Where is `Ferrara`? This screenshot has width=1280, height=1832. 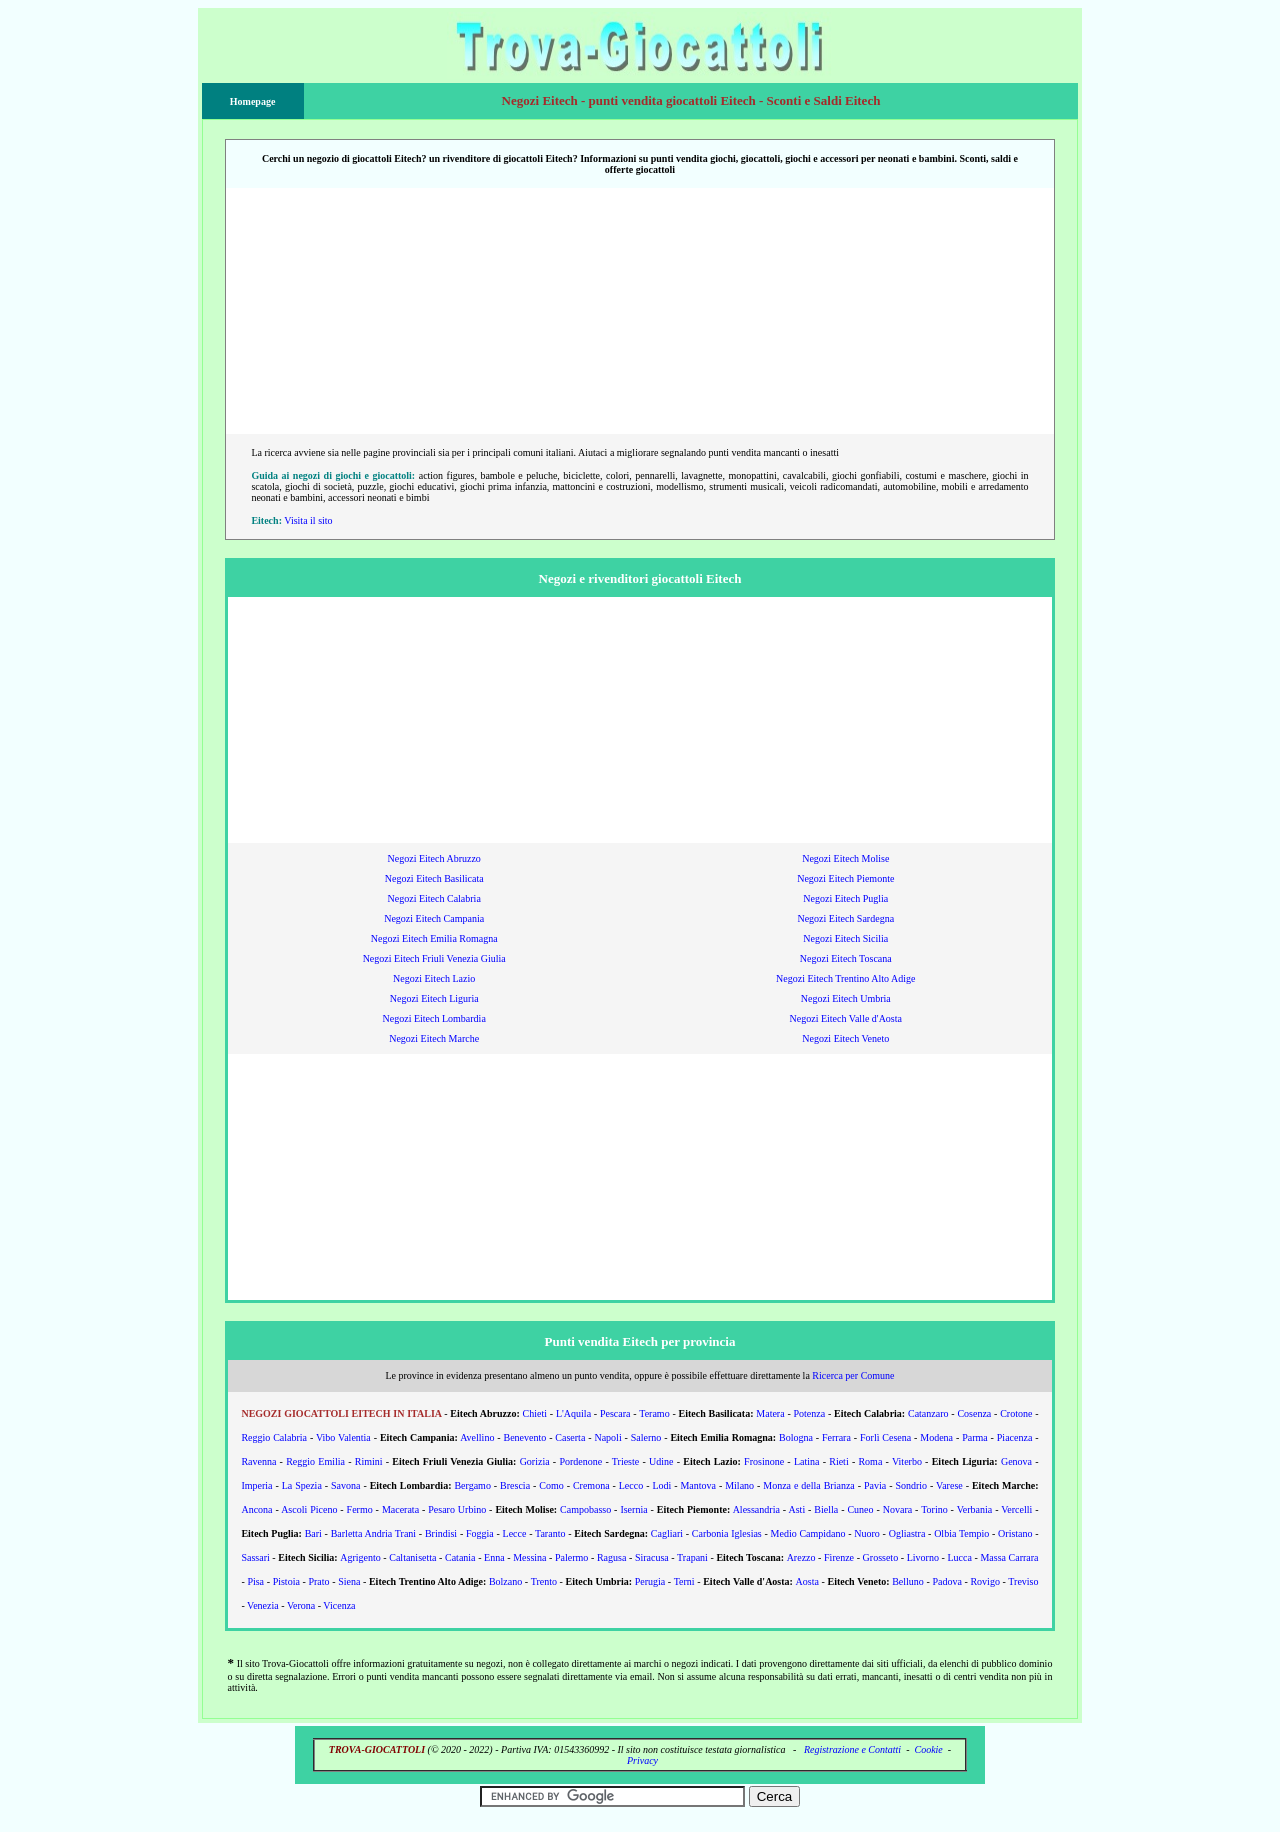 Ferrara is located at coordinates (836, 1437).